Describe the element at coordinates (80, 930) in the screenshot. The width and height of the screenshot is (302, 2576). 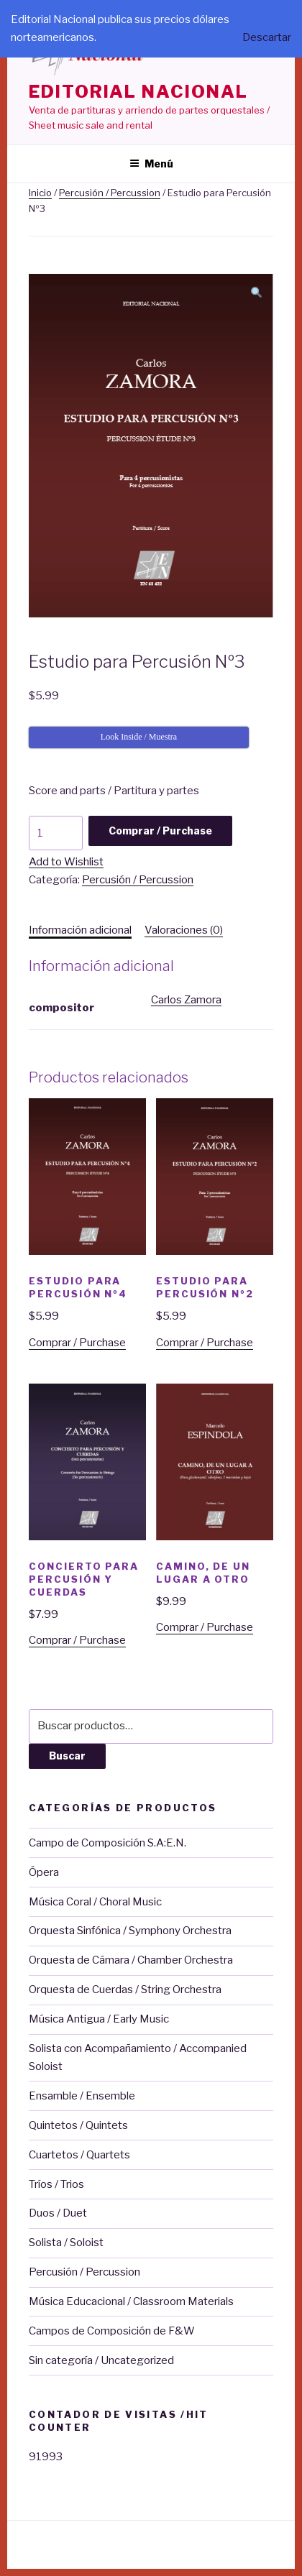
I see `Información adicional` at that location.